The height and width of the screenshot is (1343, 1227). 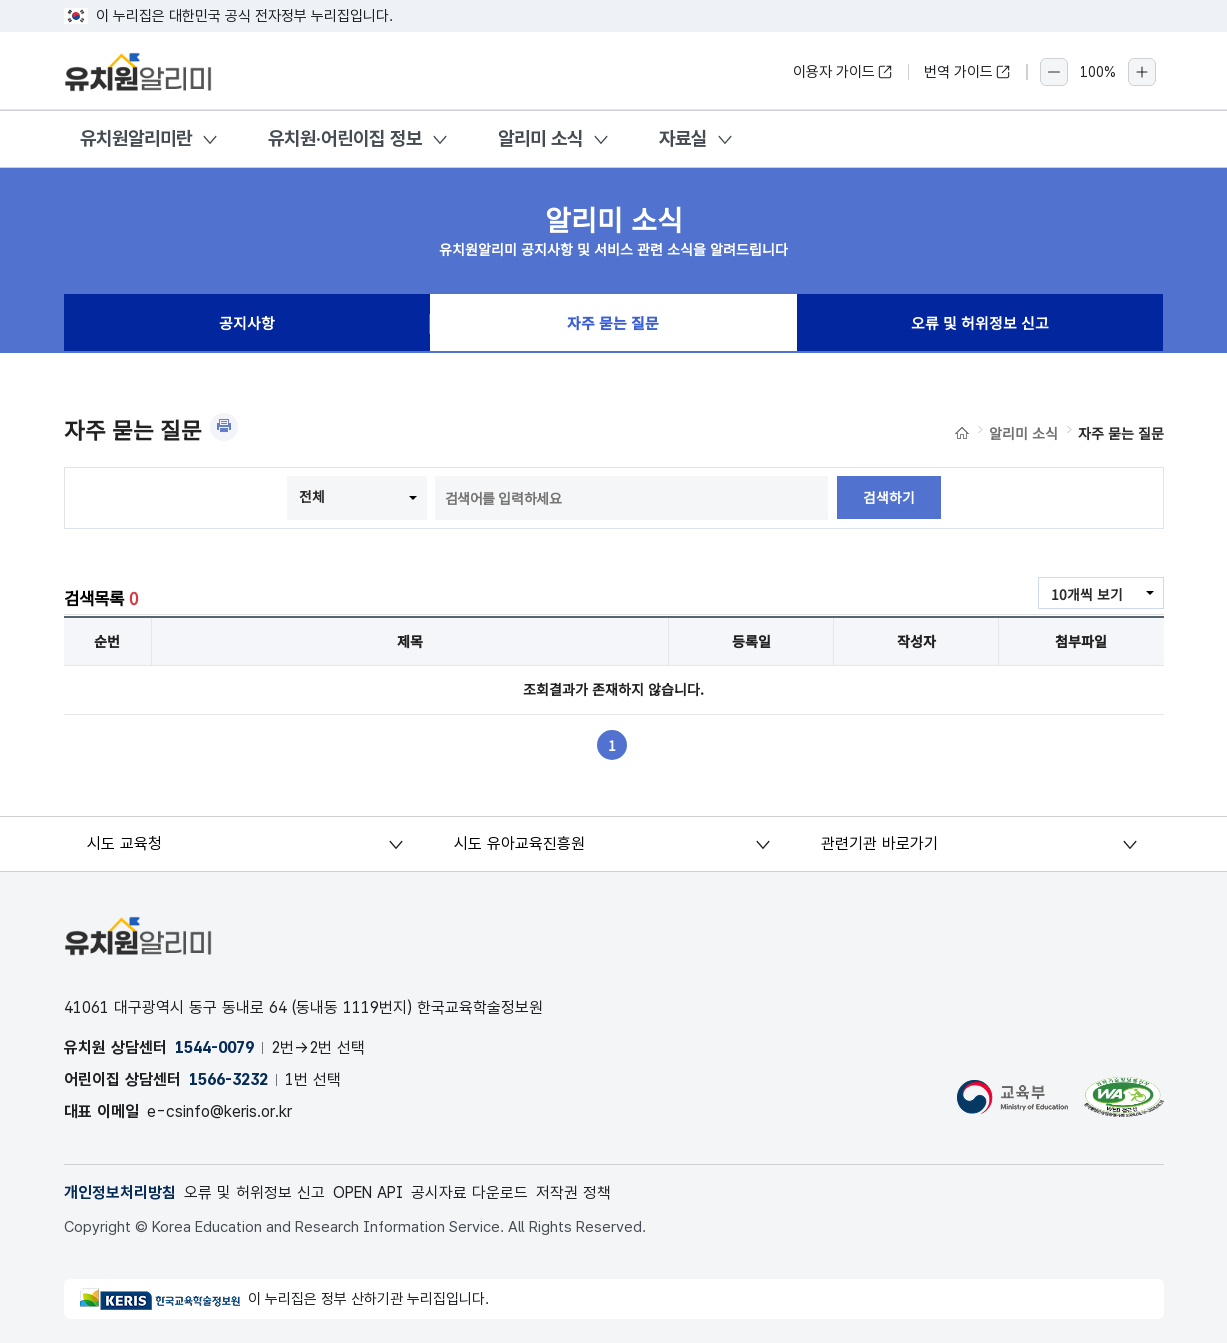 I want to click on 이용자 가이드, so click(x=843, y=72).